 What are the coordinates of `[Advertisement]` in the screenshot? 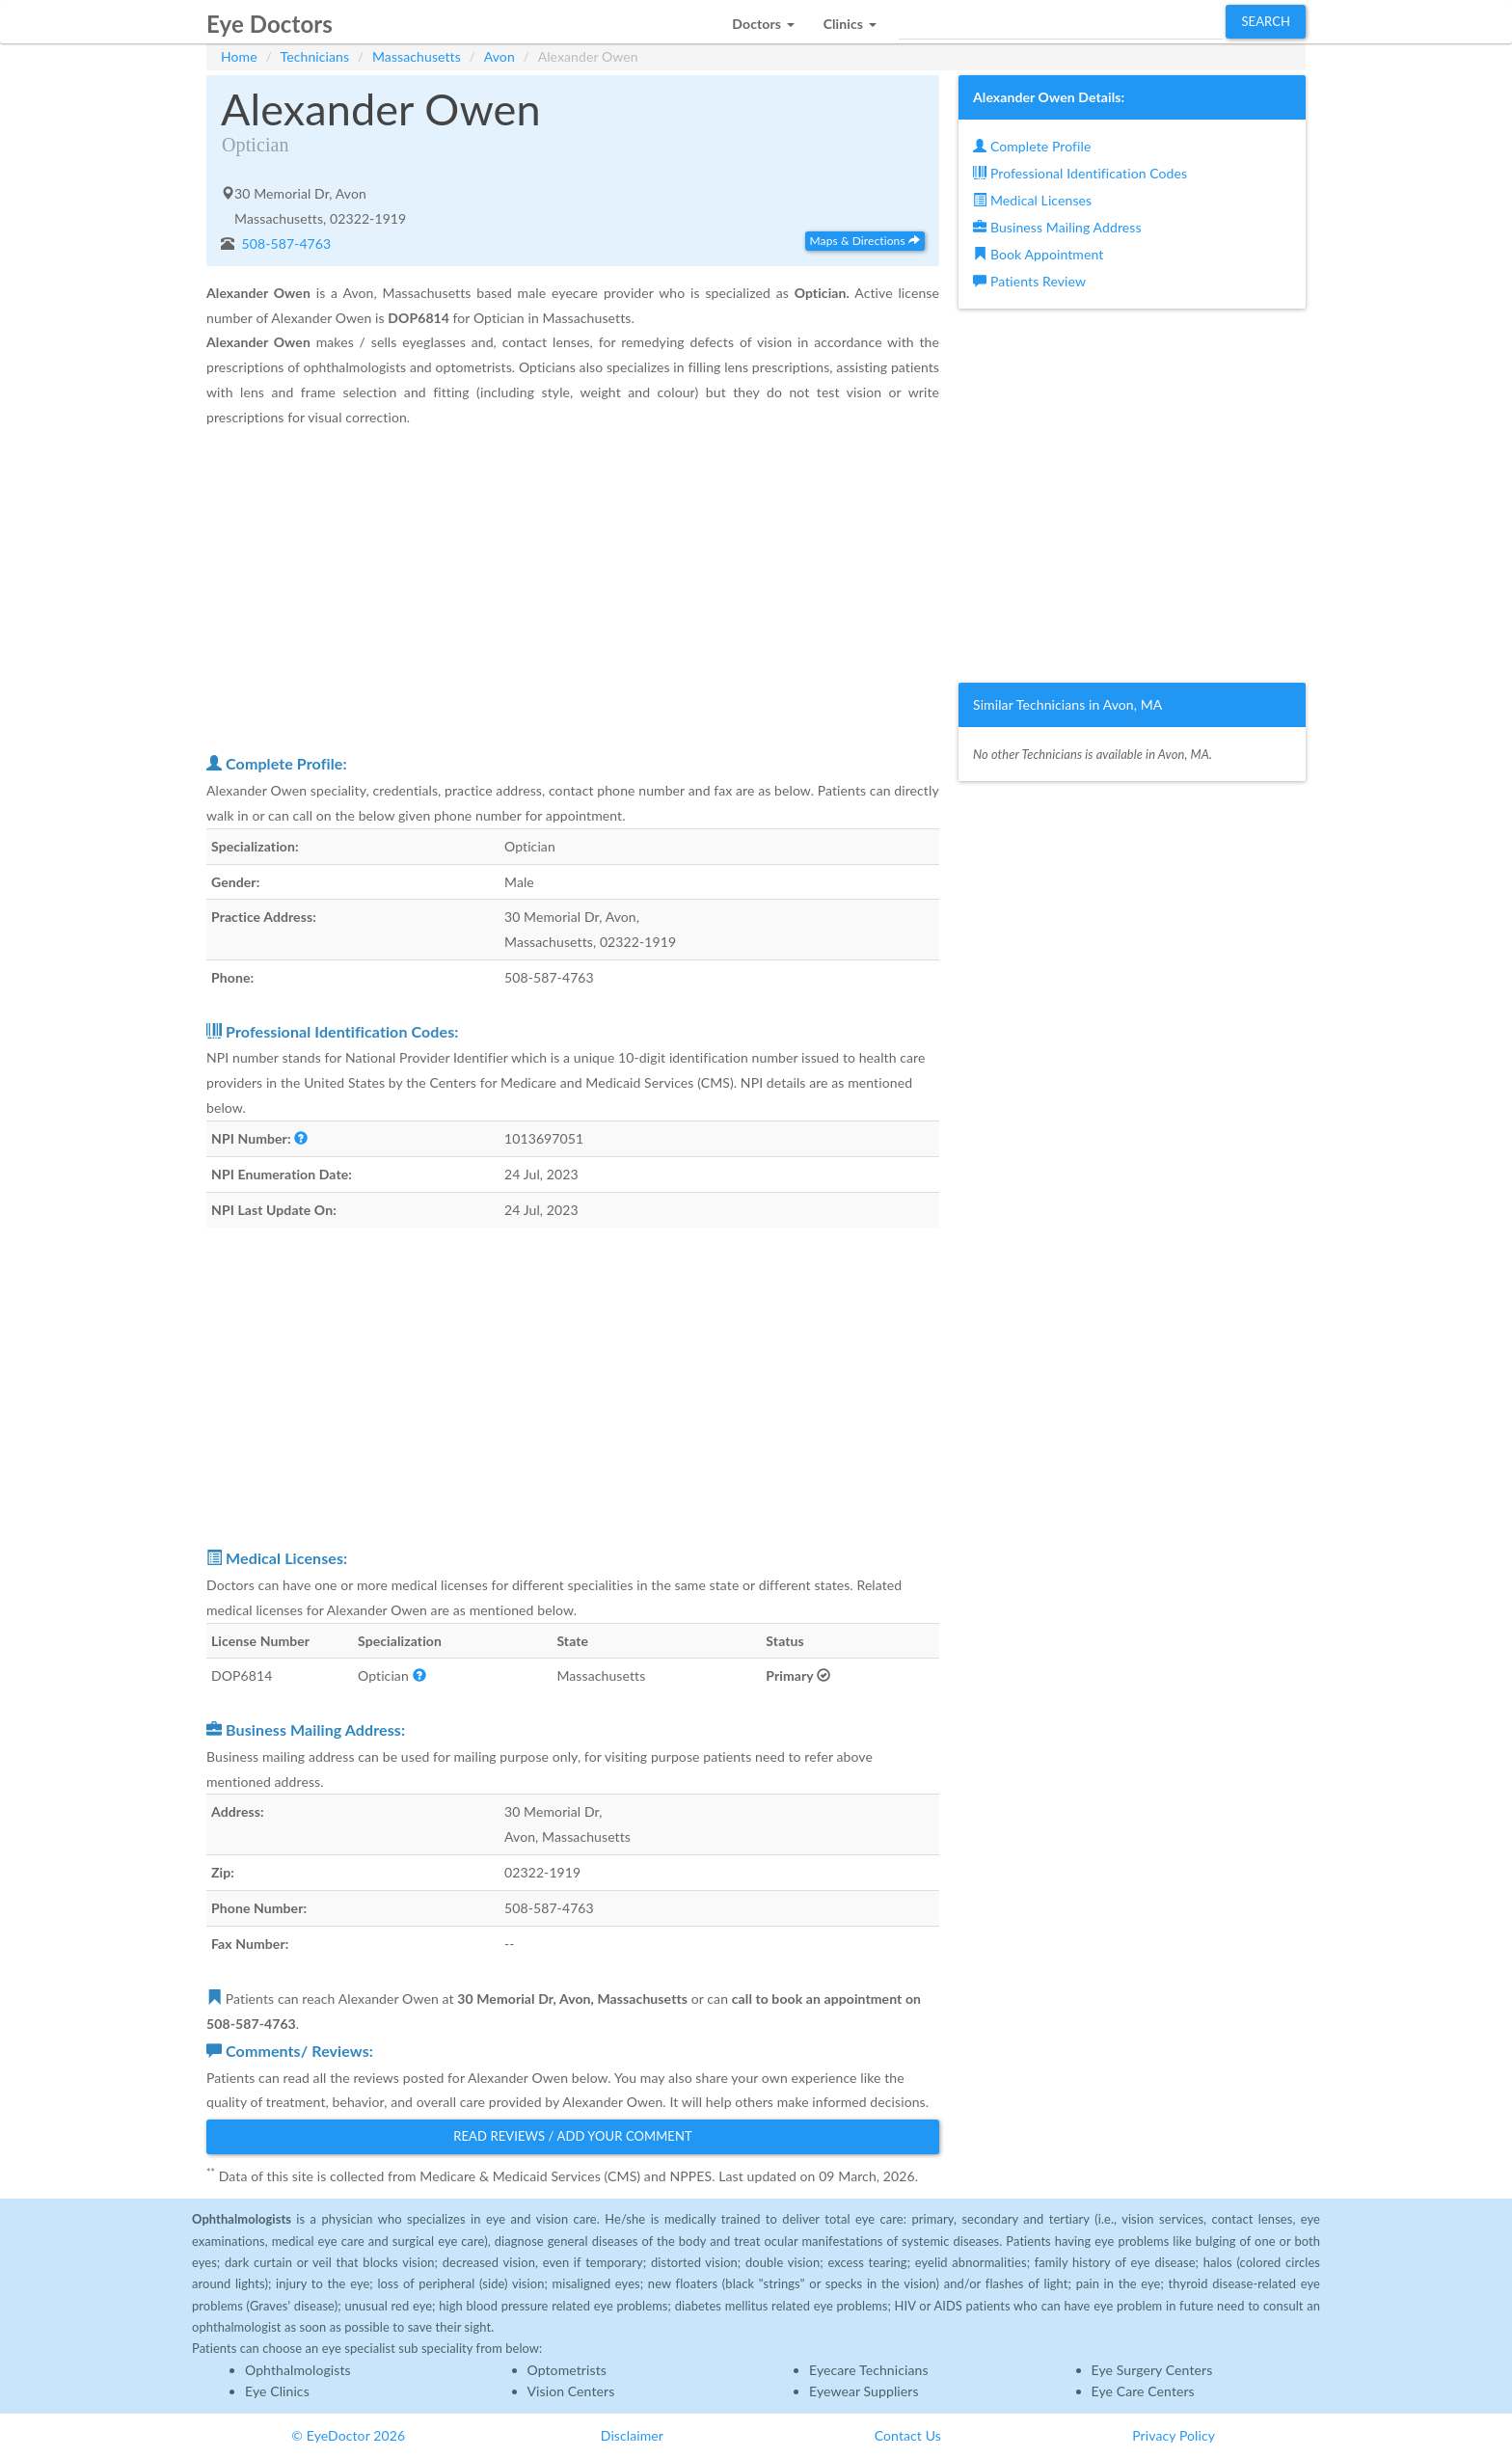 It's located at (572, 590).